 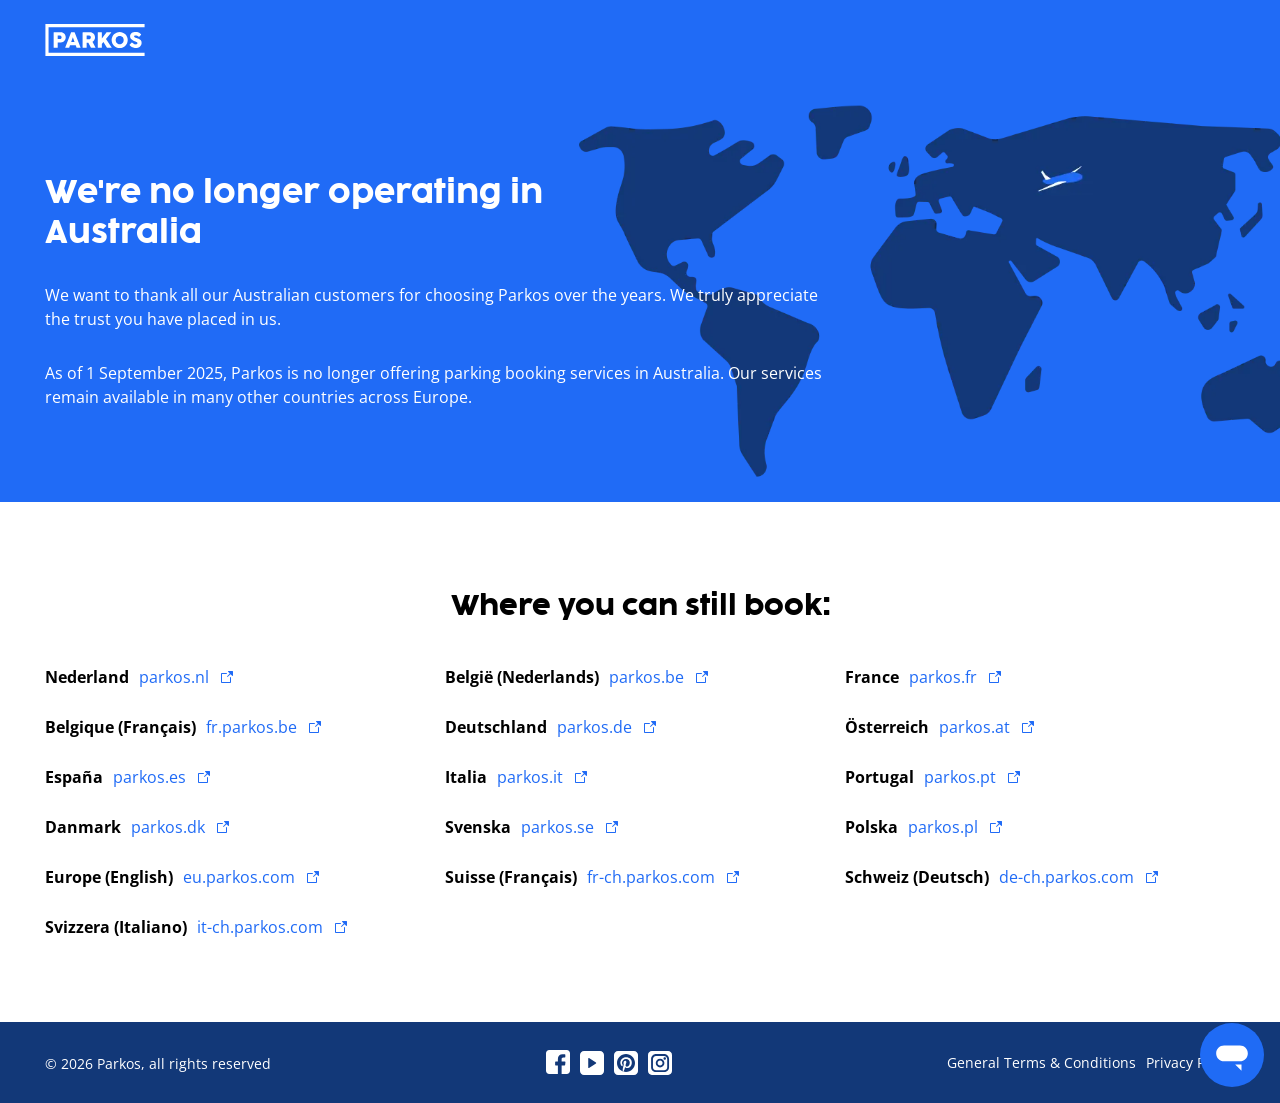 What do you see at coordinates (1190, 1063) in the screenshot?
I see `Privacy Policy` at bounding box center [1190, 1063].